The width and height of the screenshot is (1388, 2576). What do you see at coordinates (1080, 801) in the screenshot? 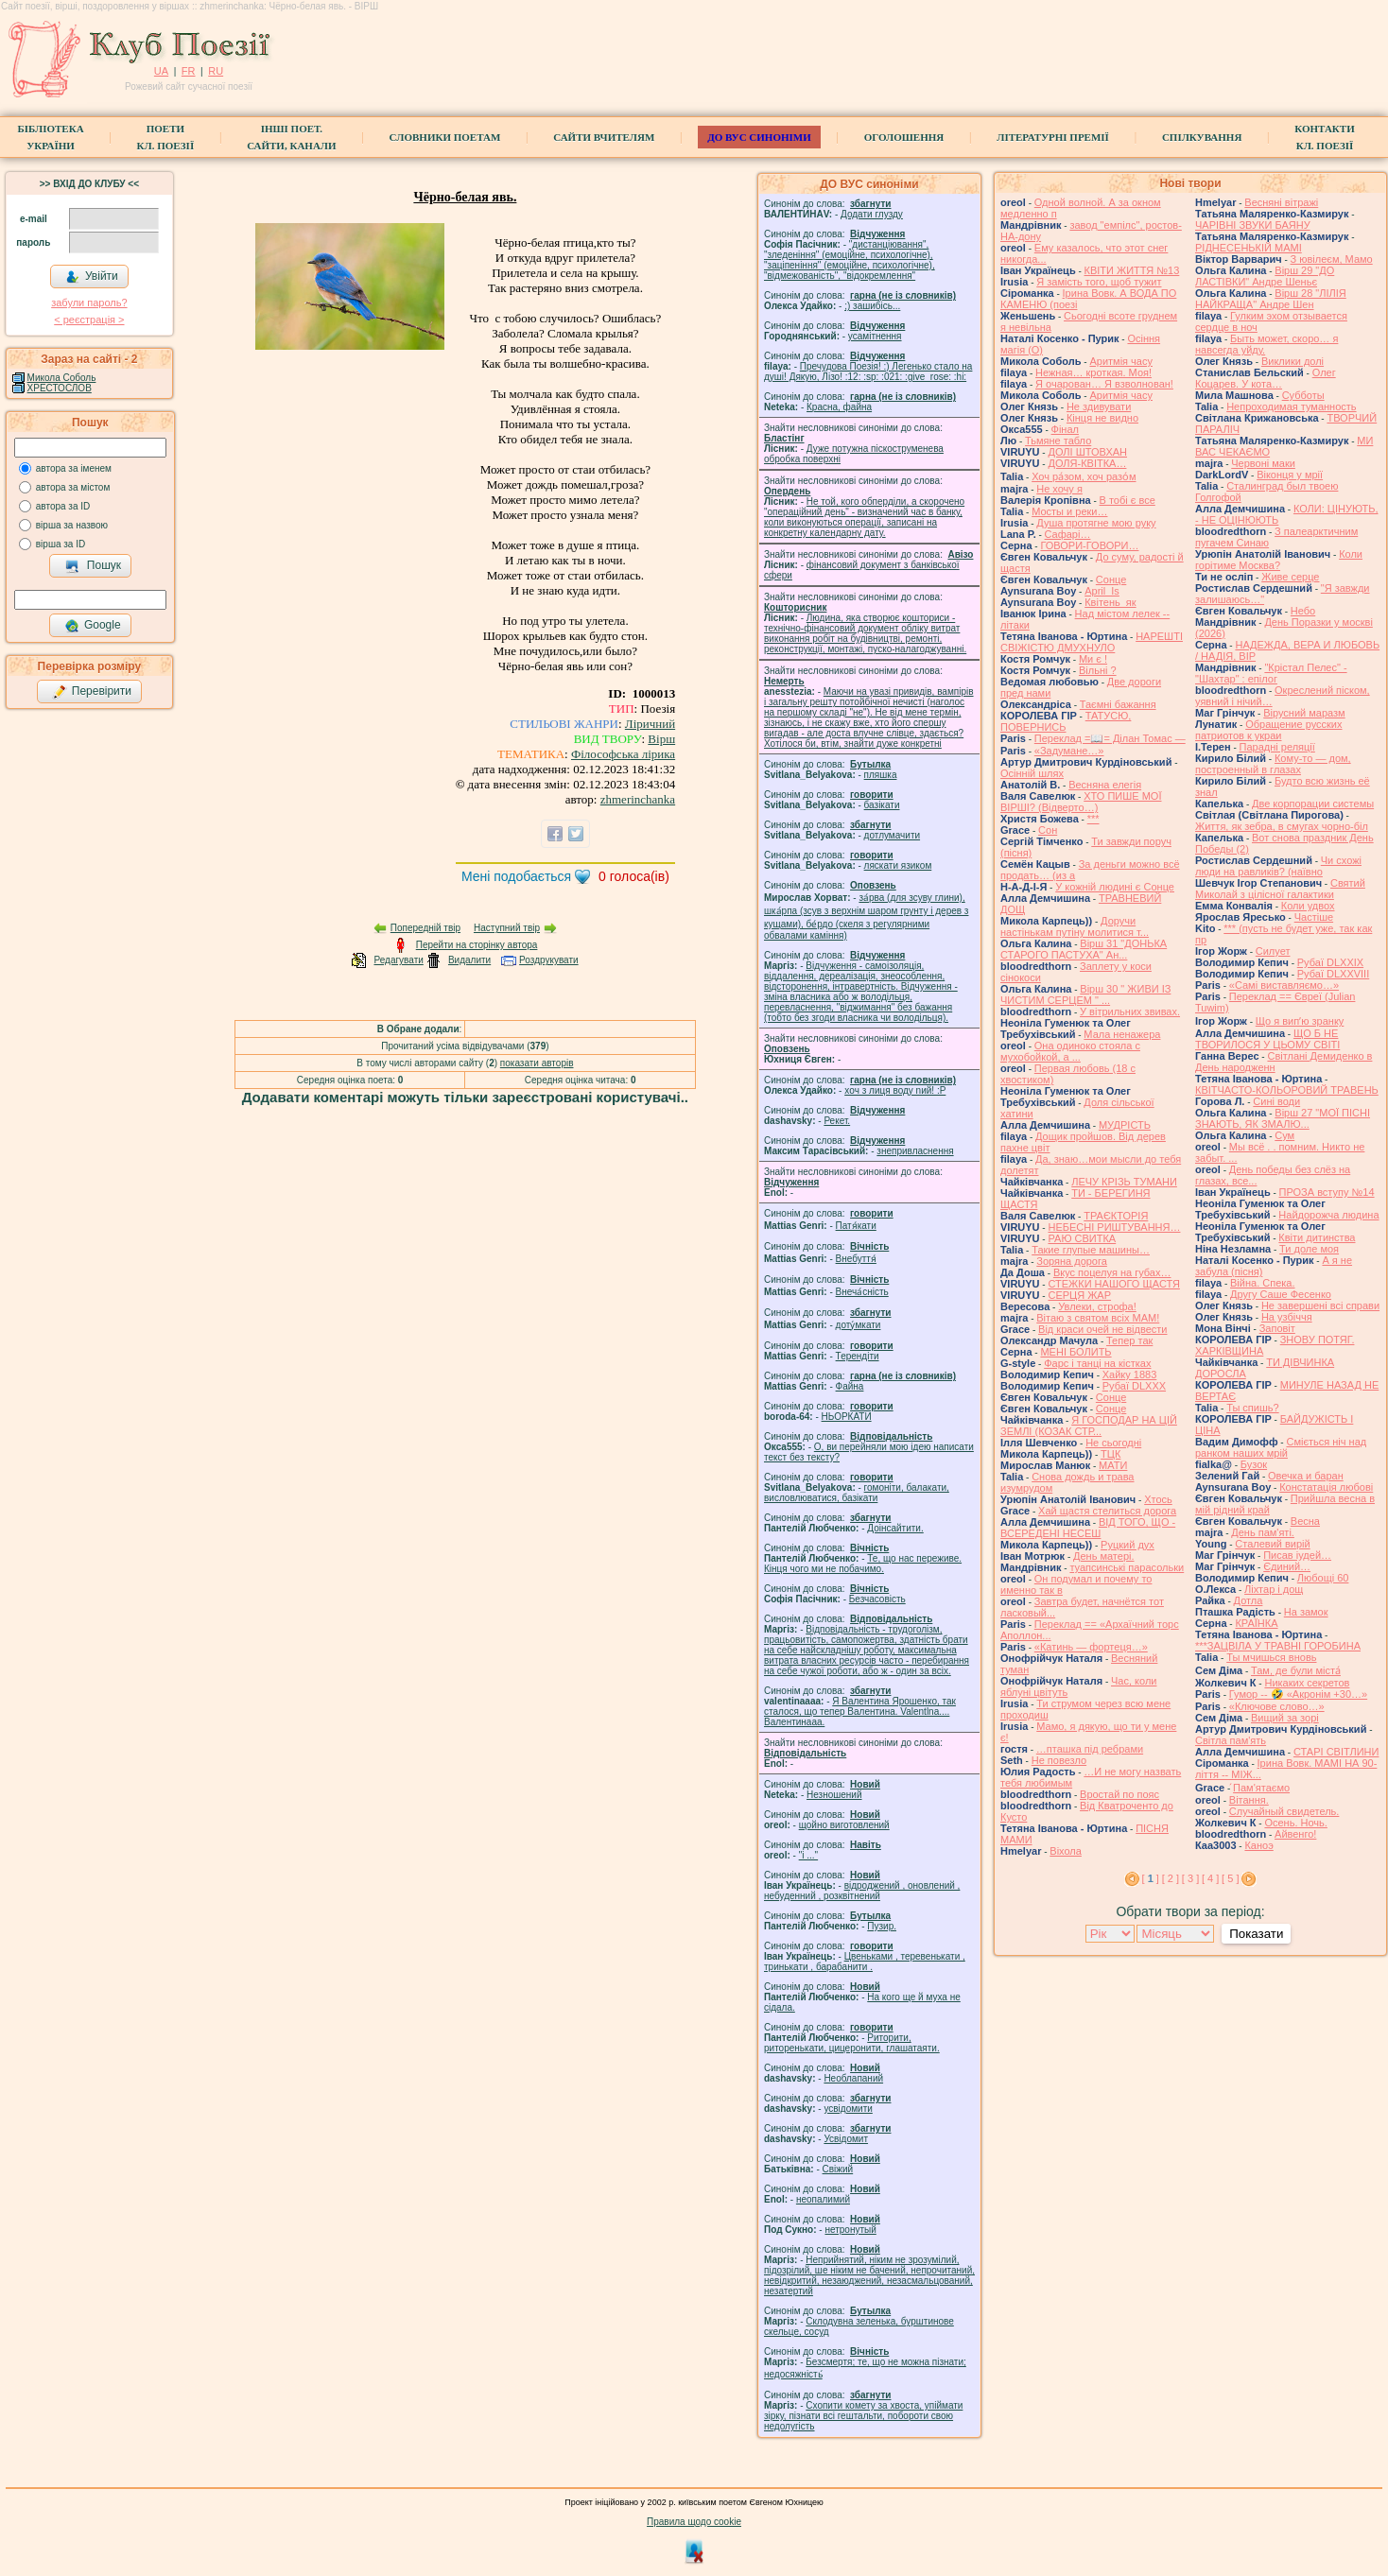
I see `ХТО ПИШЕ МОЇ ВІРШІ? (Відверто…)` at bounding box center [1080, 801].